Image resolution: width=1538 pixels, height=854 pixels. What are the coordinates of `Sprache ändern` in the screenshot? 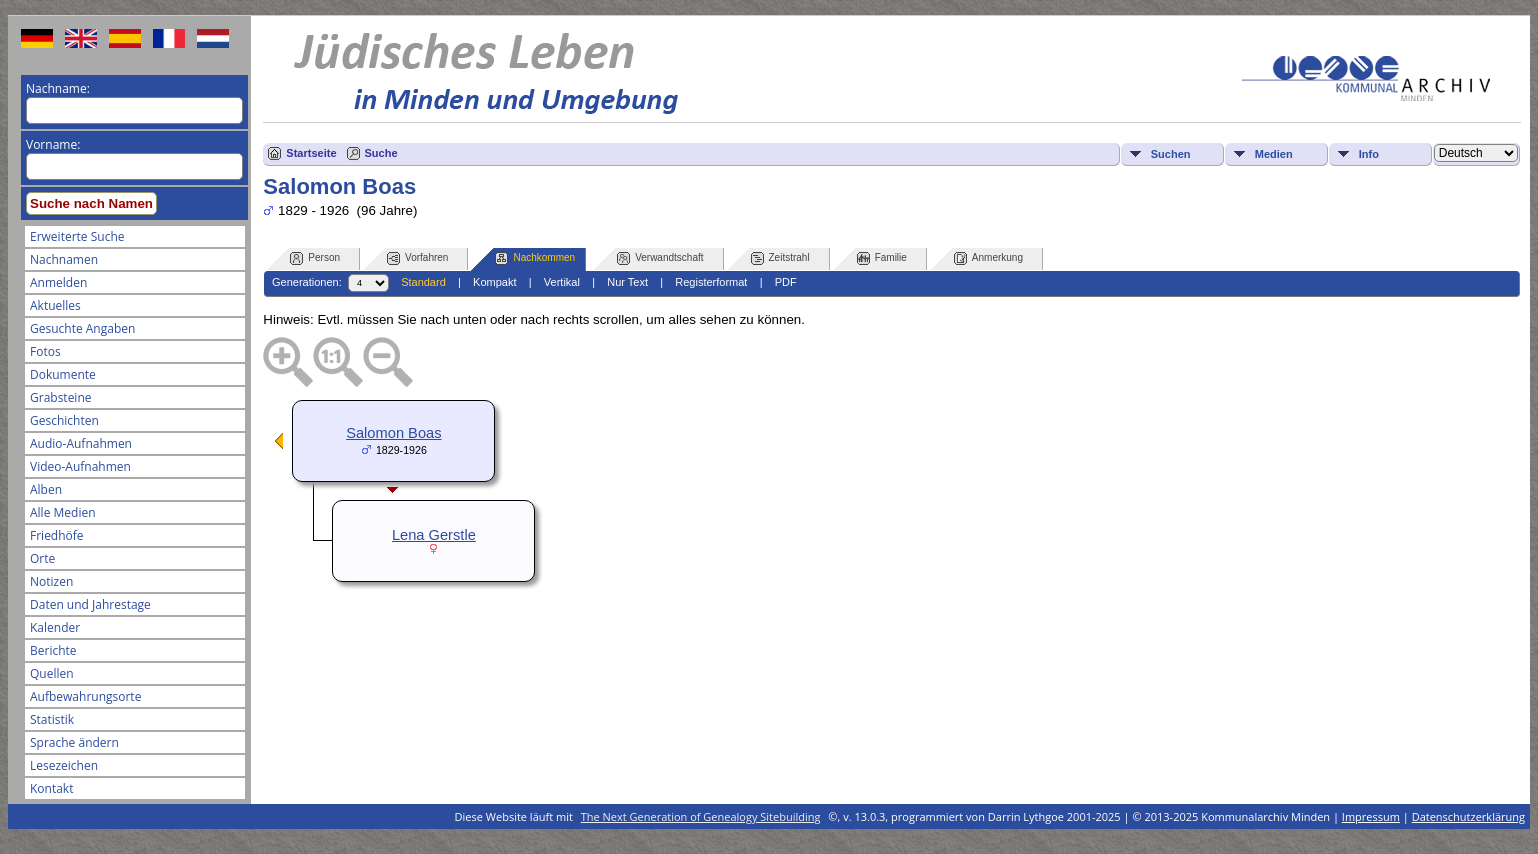 It's located at (74, 742).